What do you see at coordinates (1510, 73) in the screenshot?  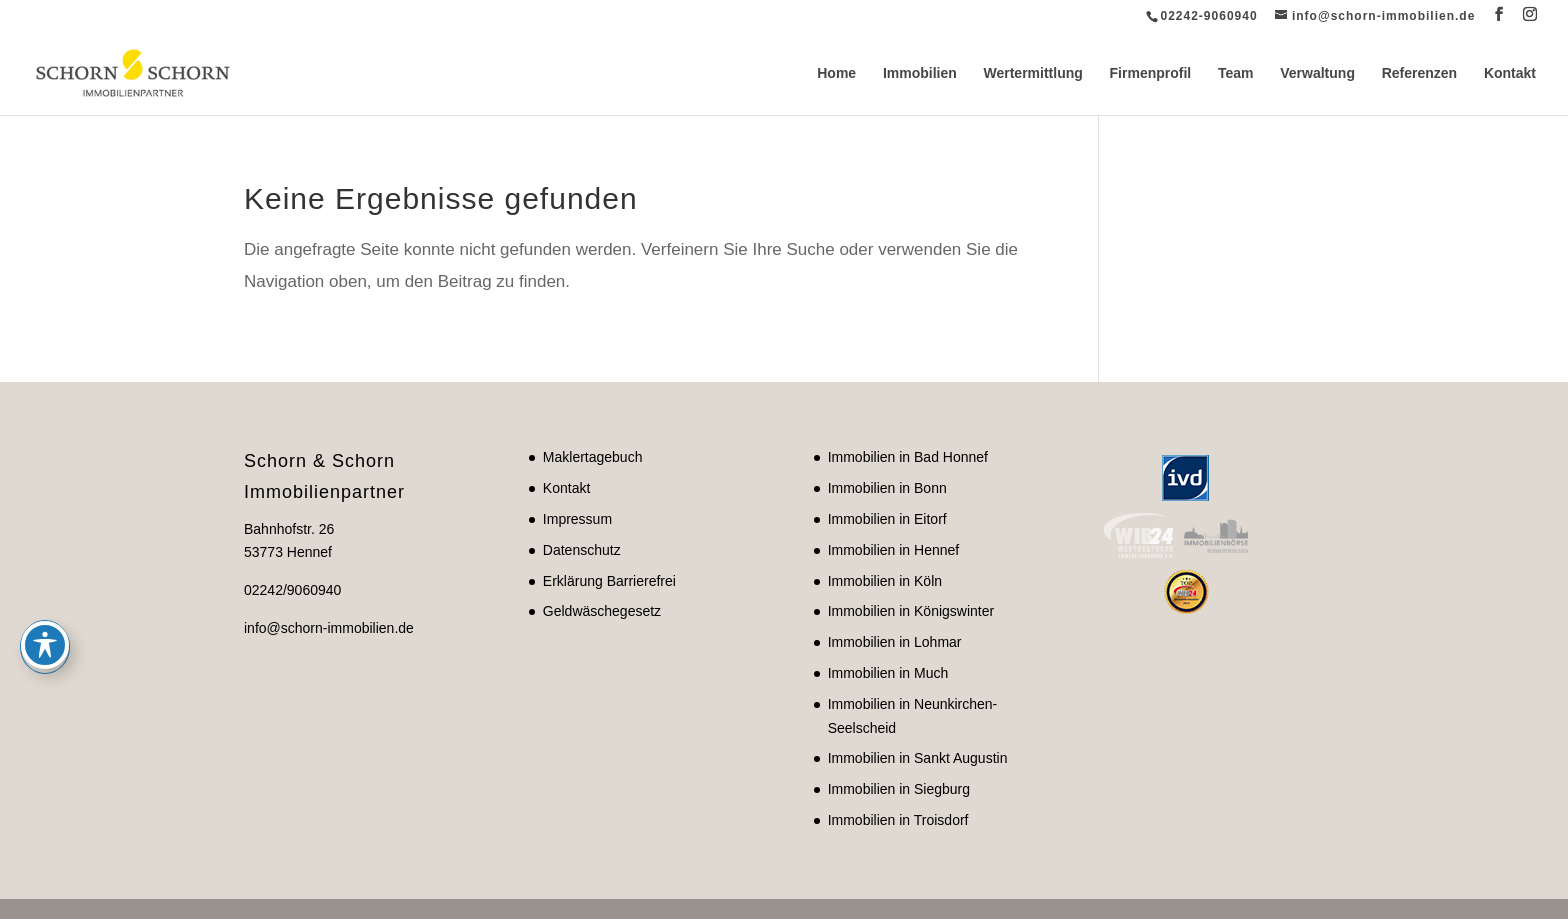 I see `Kontakt` at bounding box center [1510, 73].